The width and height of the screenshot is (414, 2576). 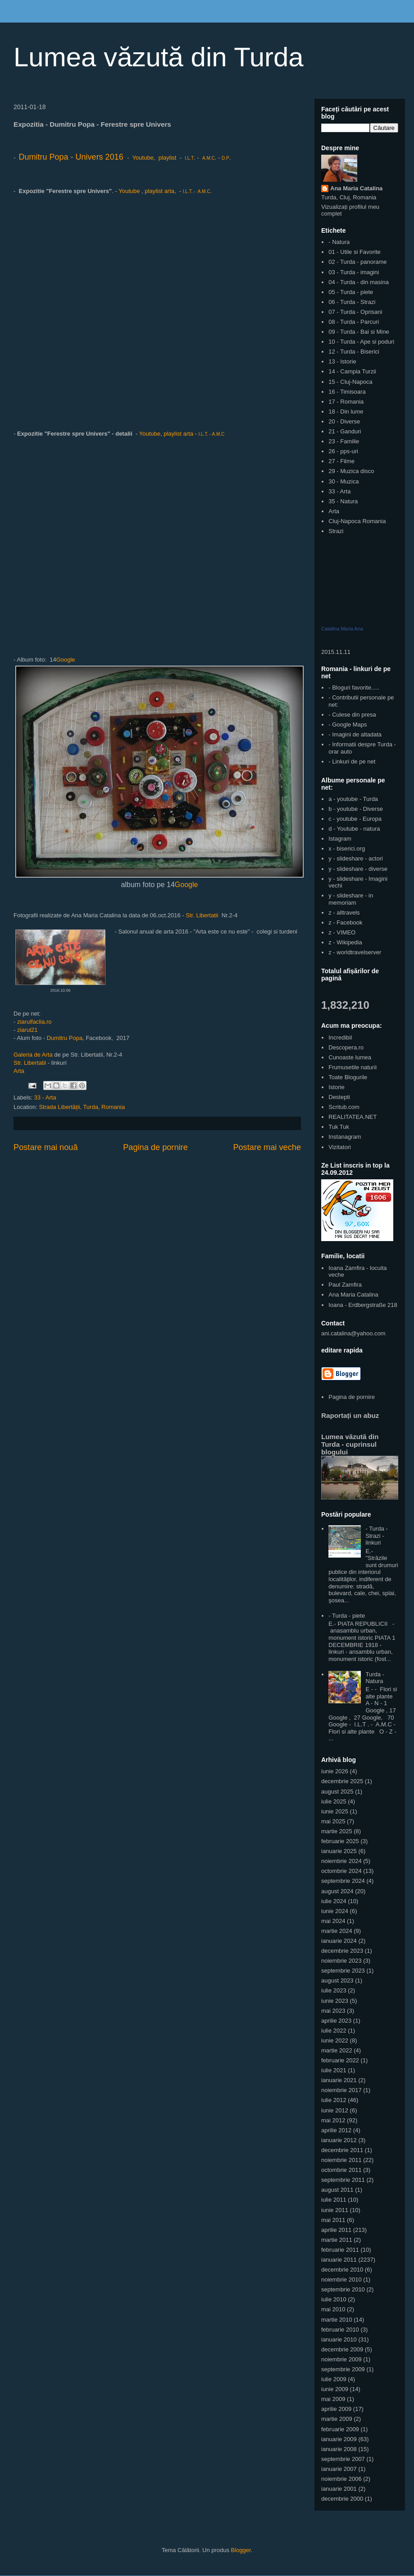 What do you see at coordinates (333, 2379) in the screenshot?
I see `iulie 2009` at bounding box center [333, 2379].